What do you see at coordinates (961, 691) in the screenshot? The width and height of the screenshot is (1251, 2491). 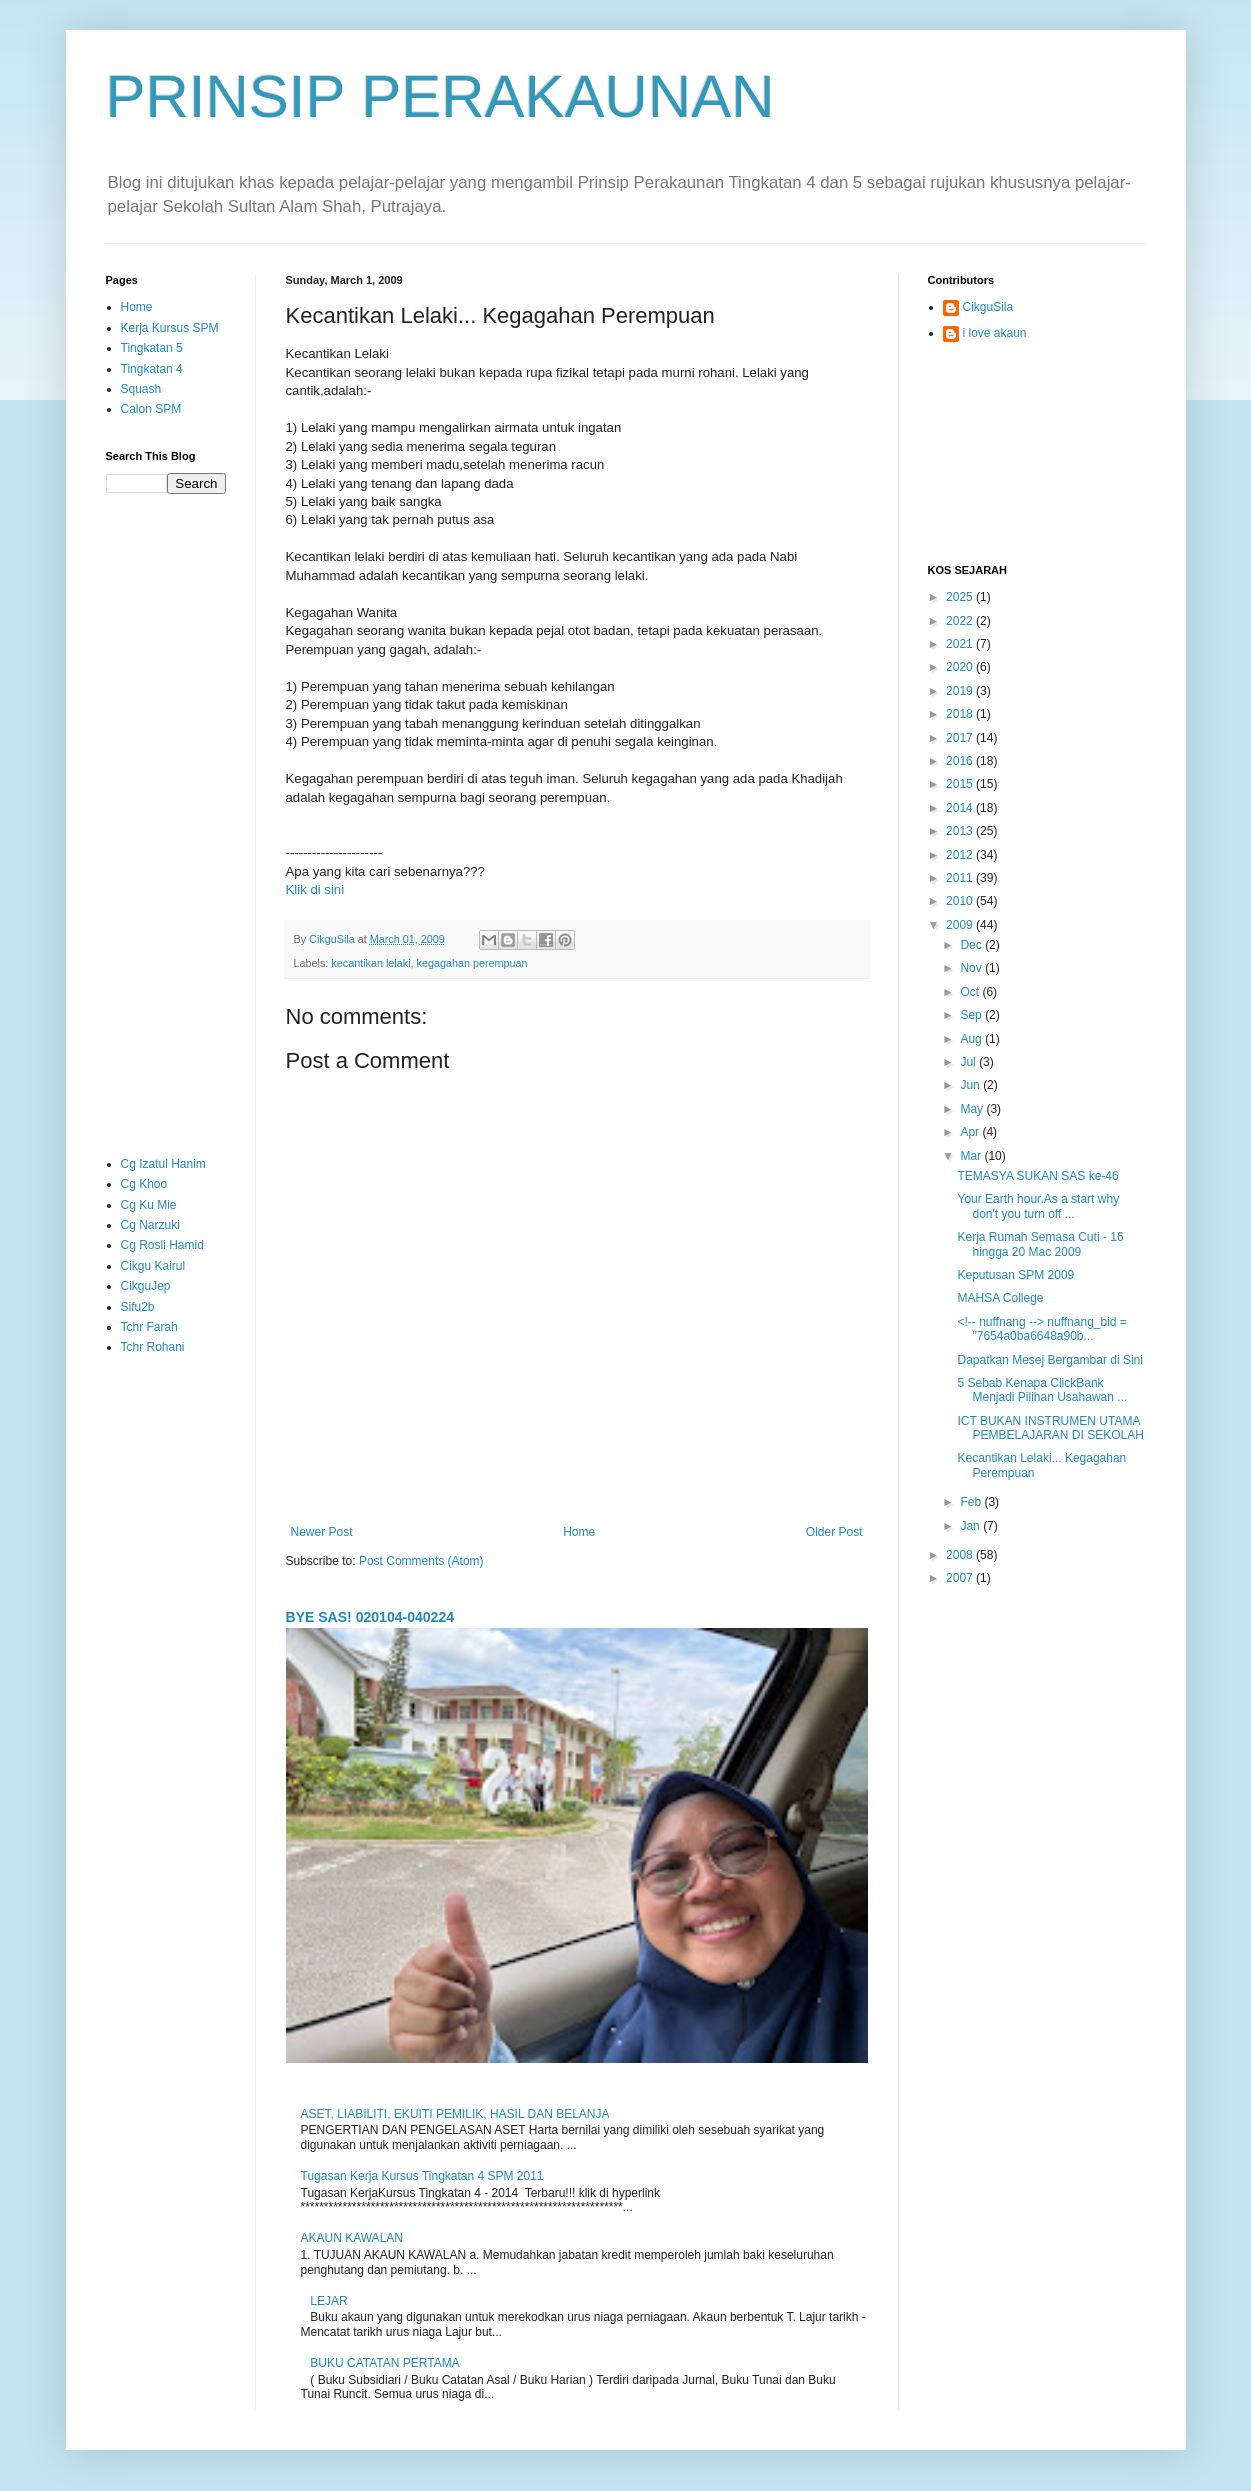 I see `2019` at bounding box center [961, 691].